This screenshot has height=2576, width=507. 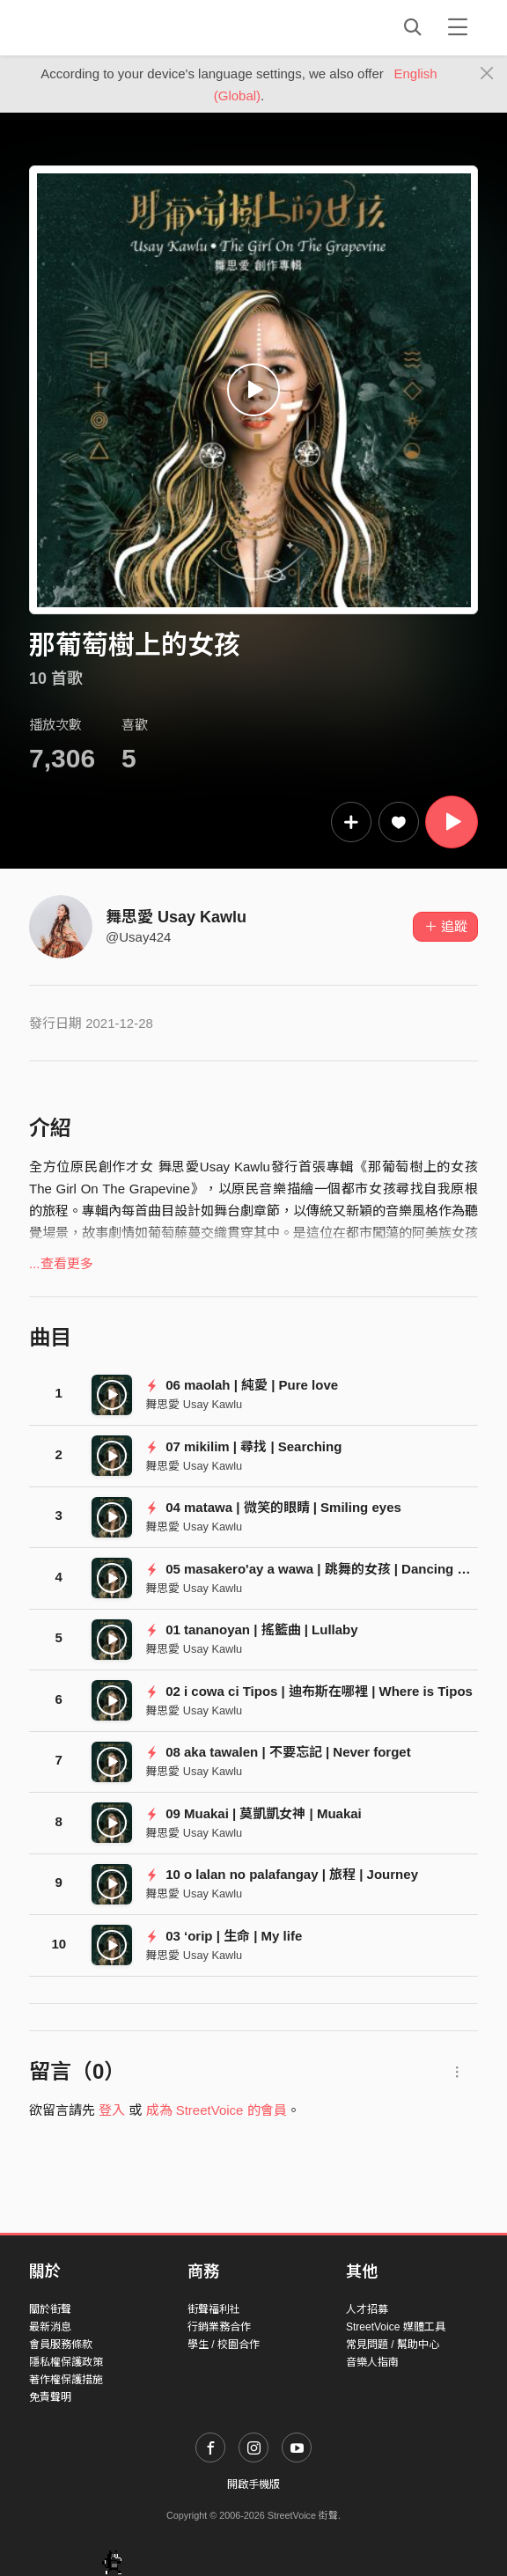 What do you see at coordinates (372, 2362) in the screenshot?
I see `音樂人指南` at bounding box center [372, 2362].